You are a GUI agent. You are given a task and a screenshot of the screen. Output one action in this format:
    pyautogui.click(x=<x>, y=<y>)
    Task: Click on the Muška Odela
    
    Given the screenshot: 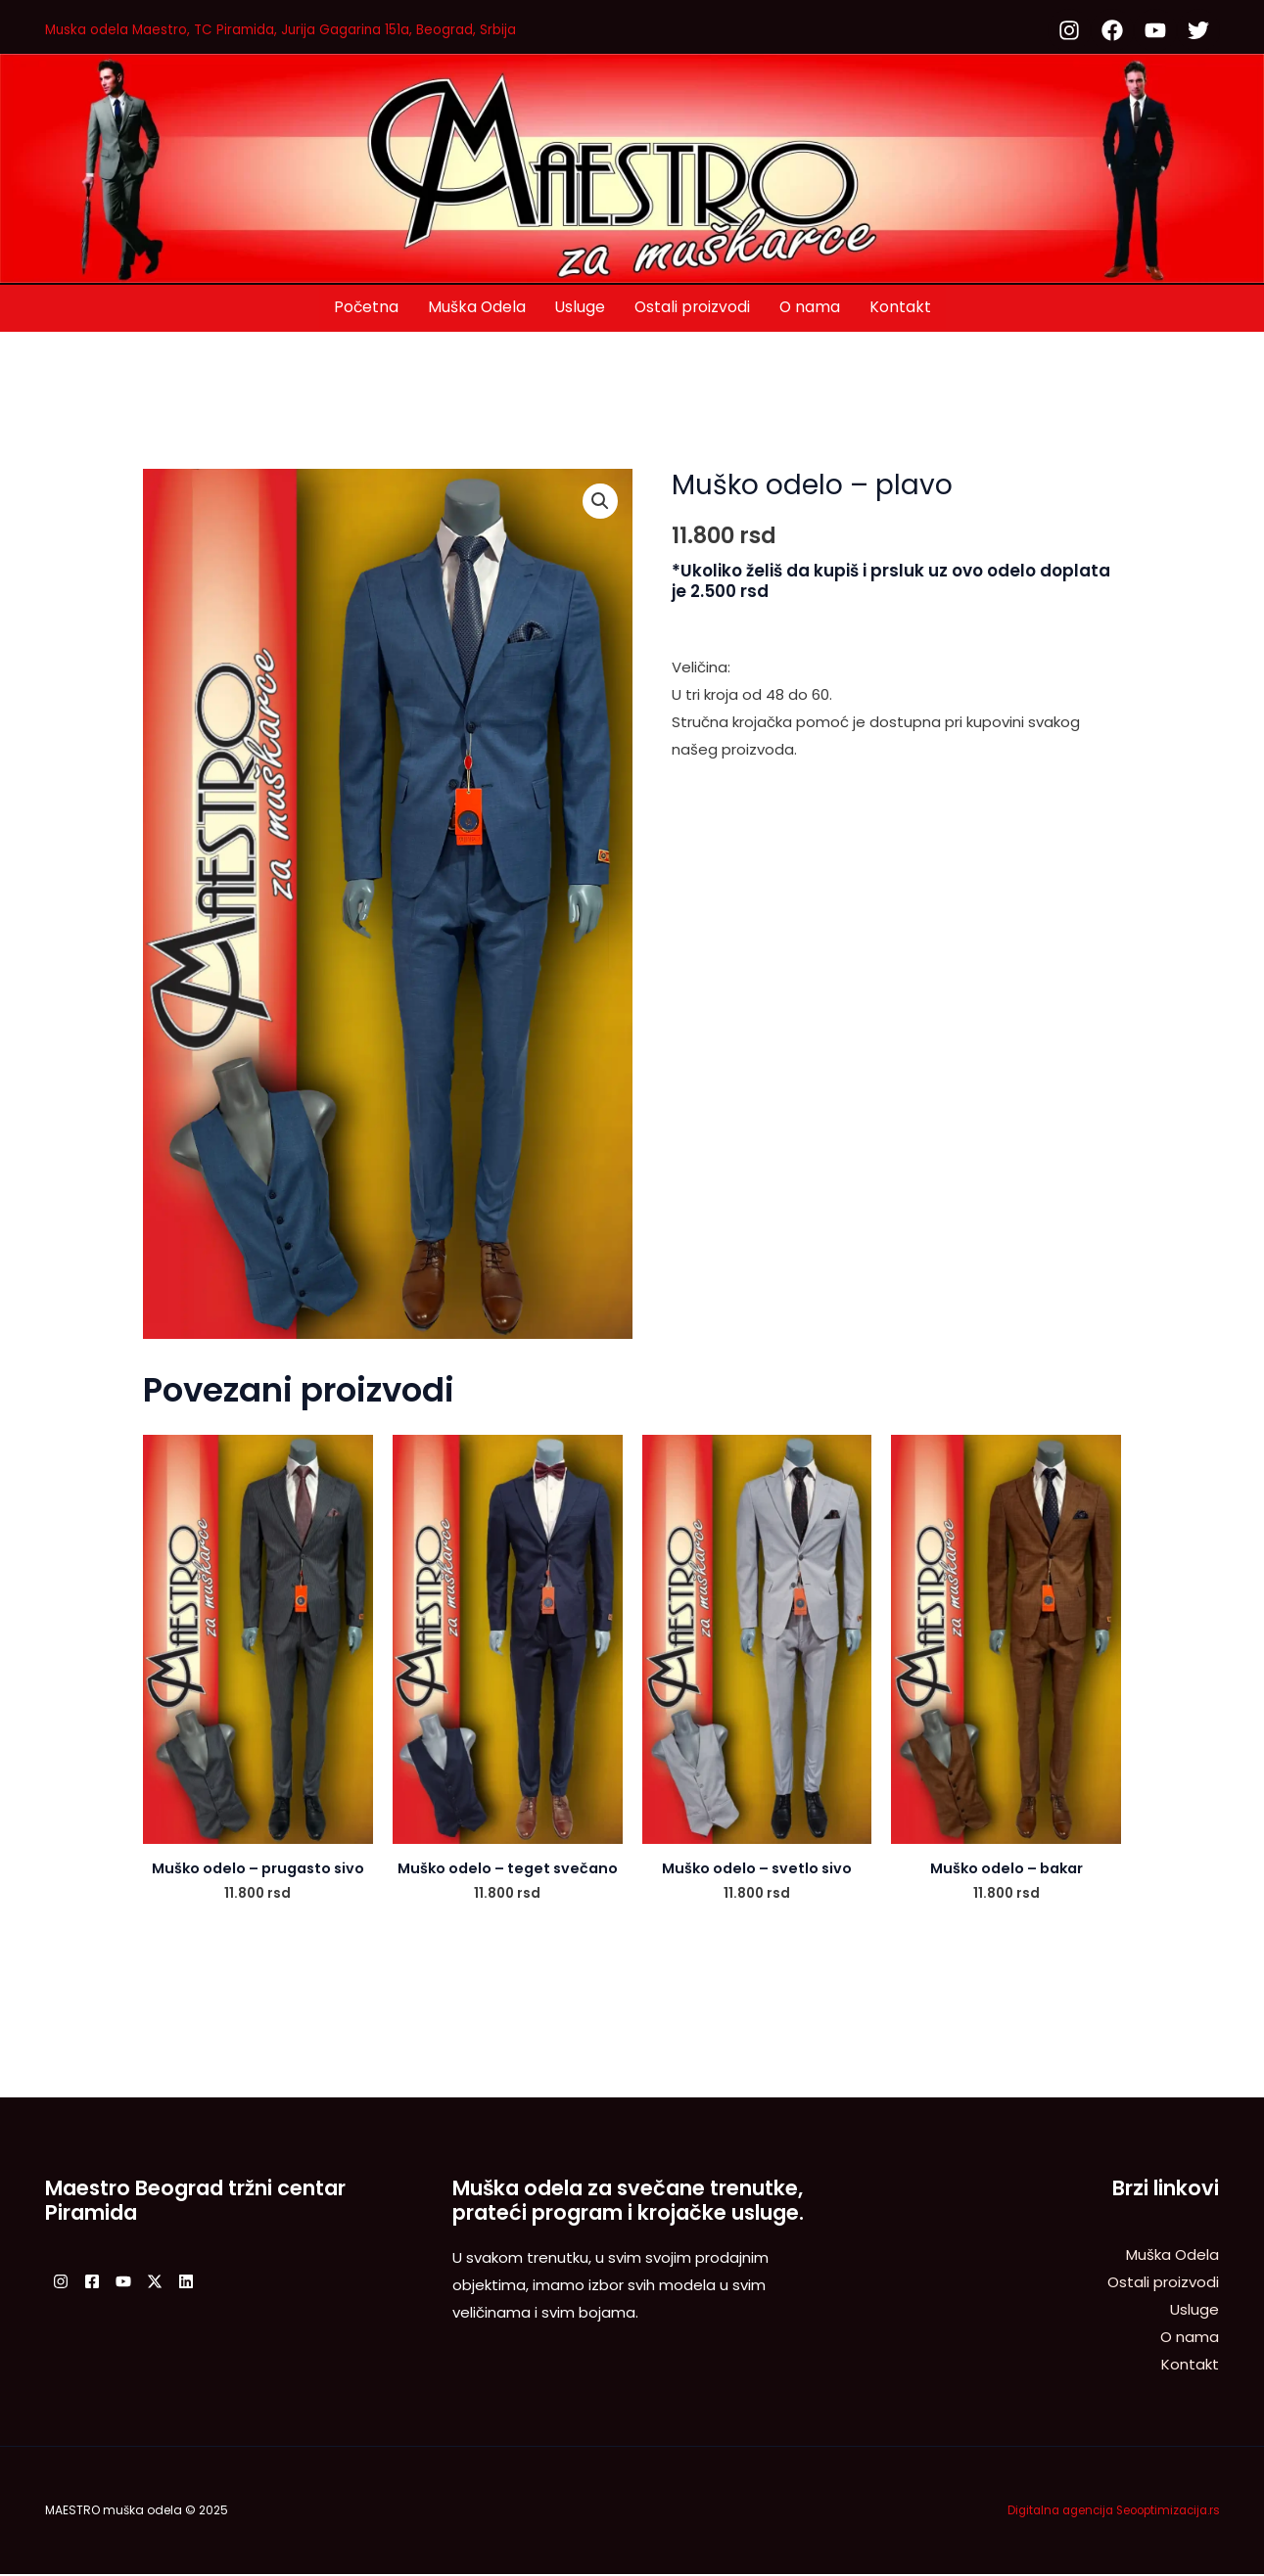 What is the action you would take?
    pyautogui.click(x=475, y=307)
    